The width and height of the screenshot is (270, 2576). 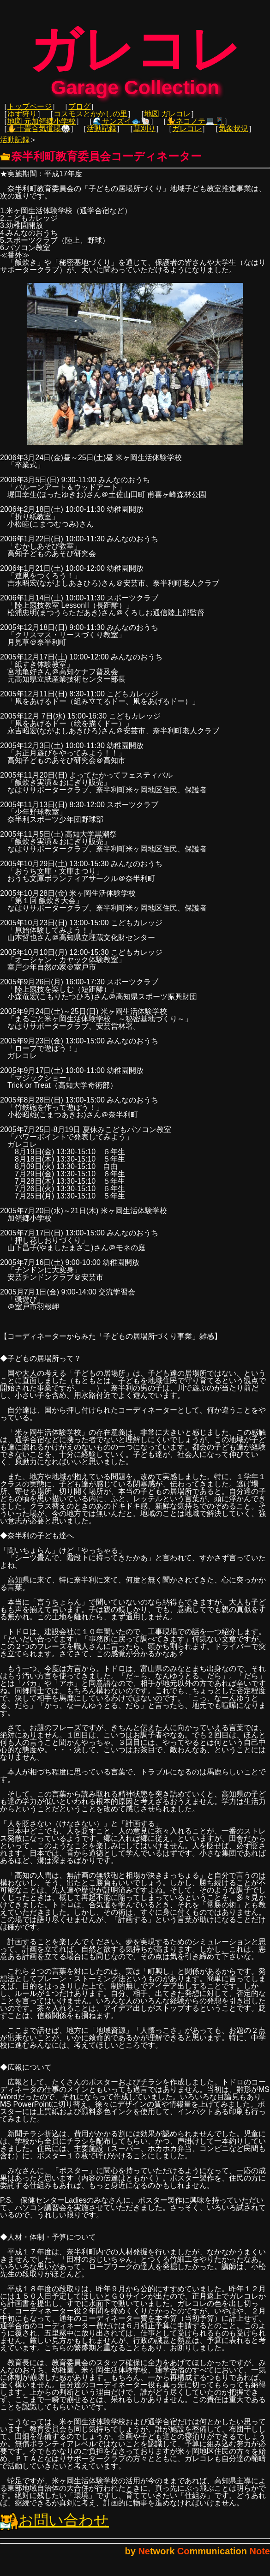 I want to click on 気象状況, so click(x=233, y=135).